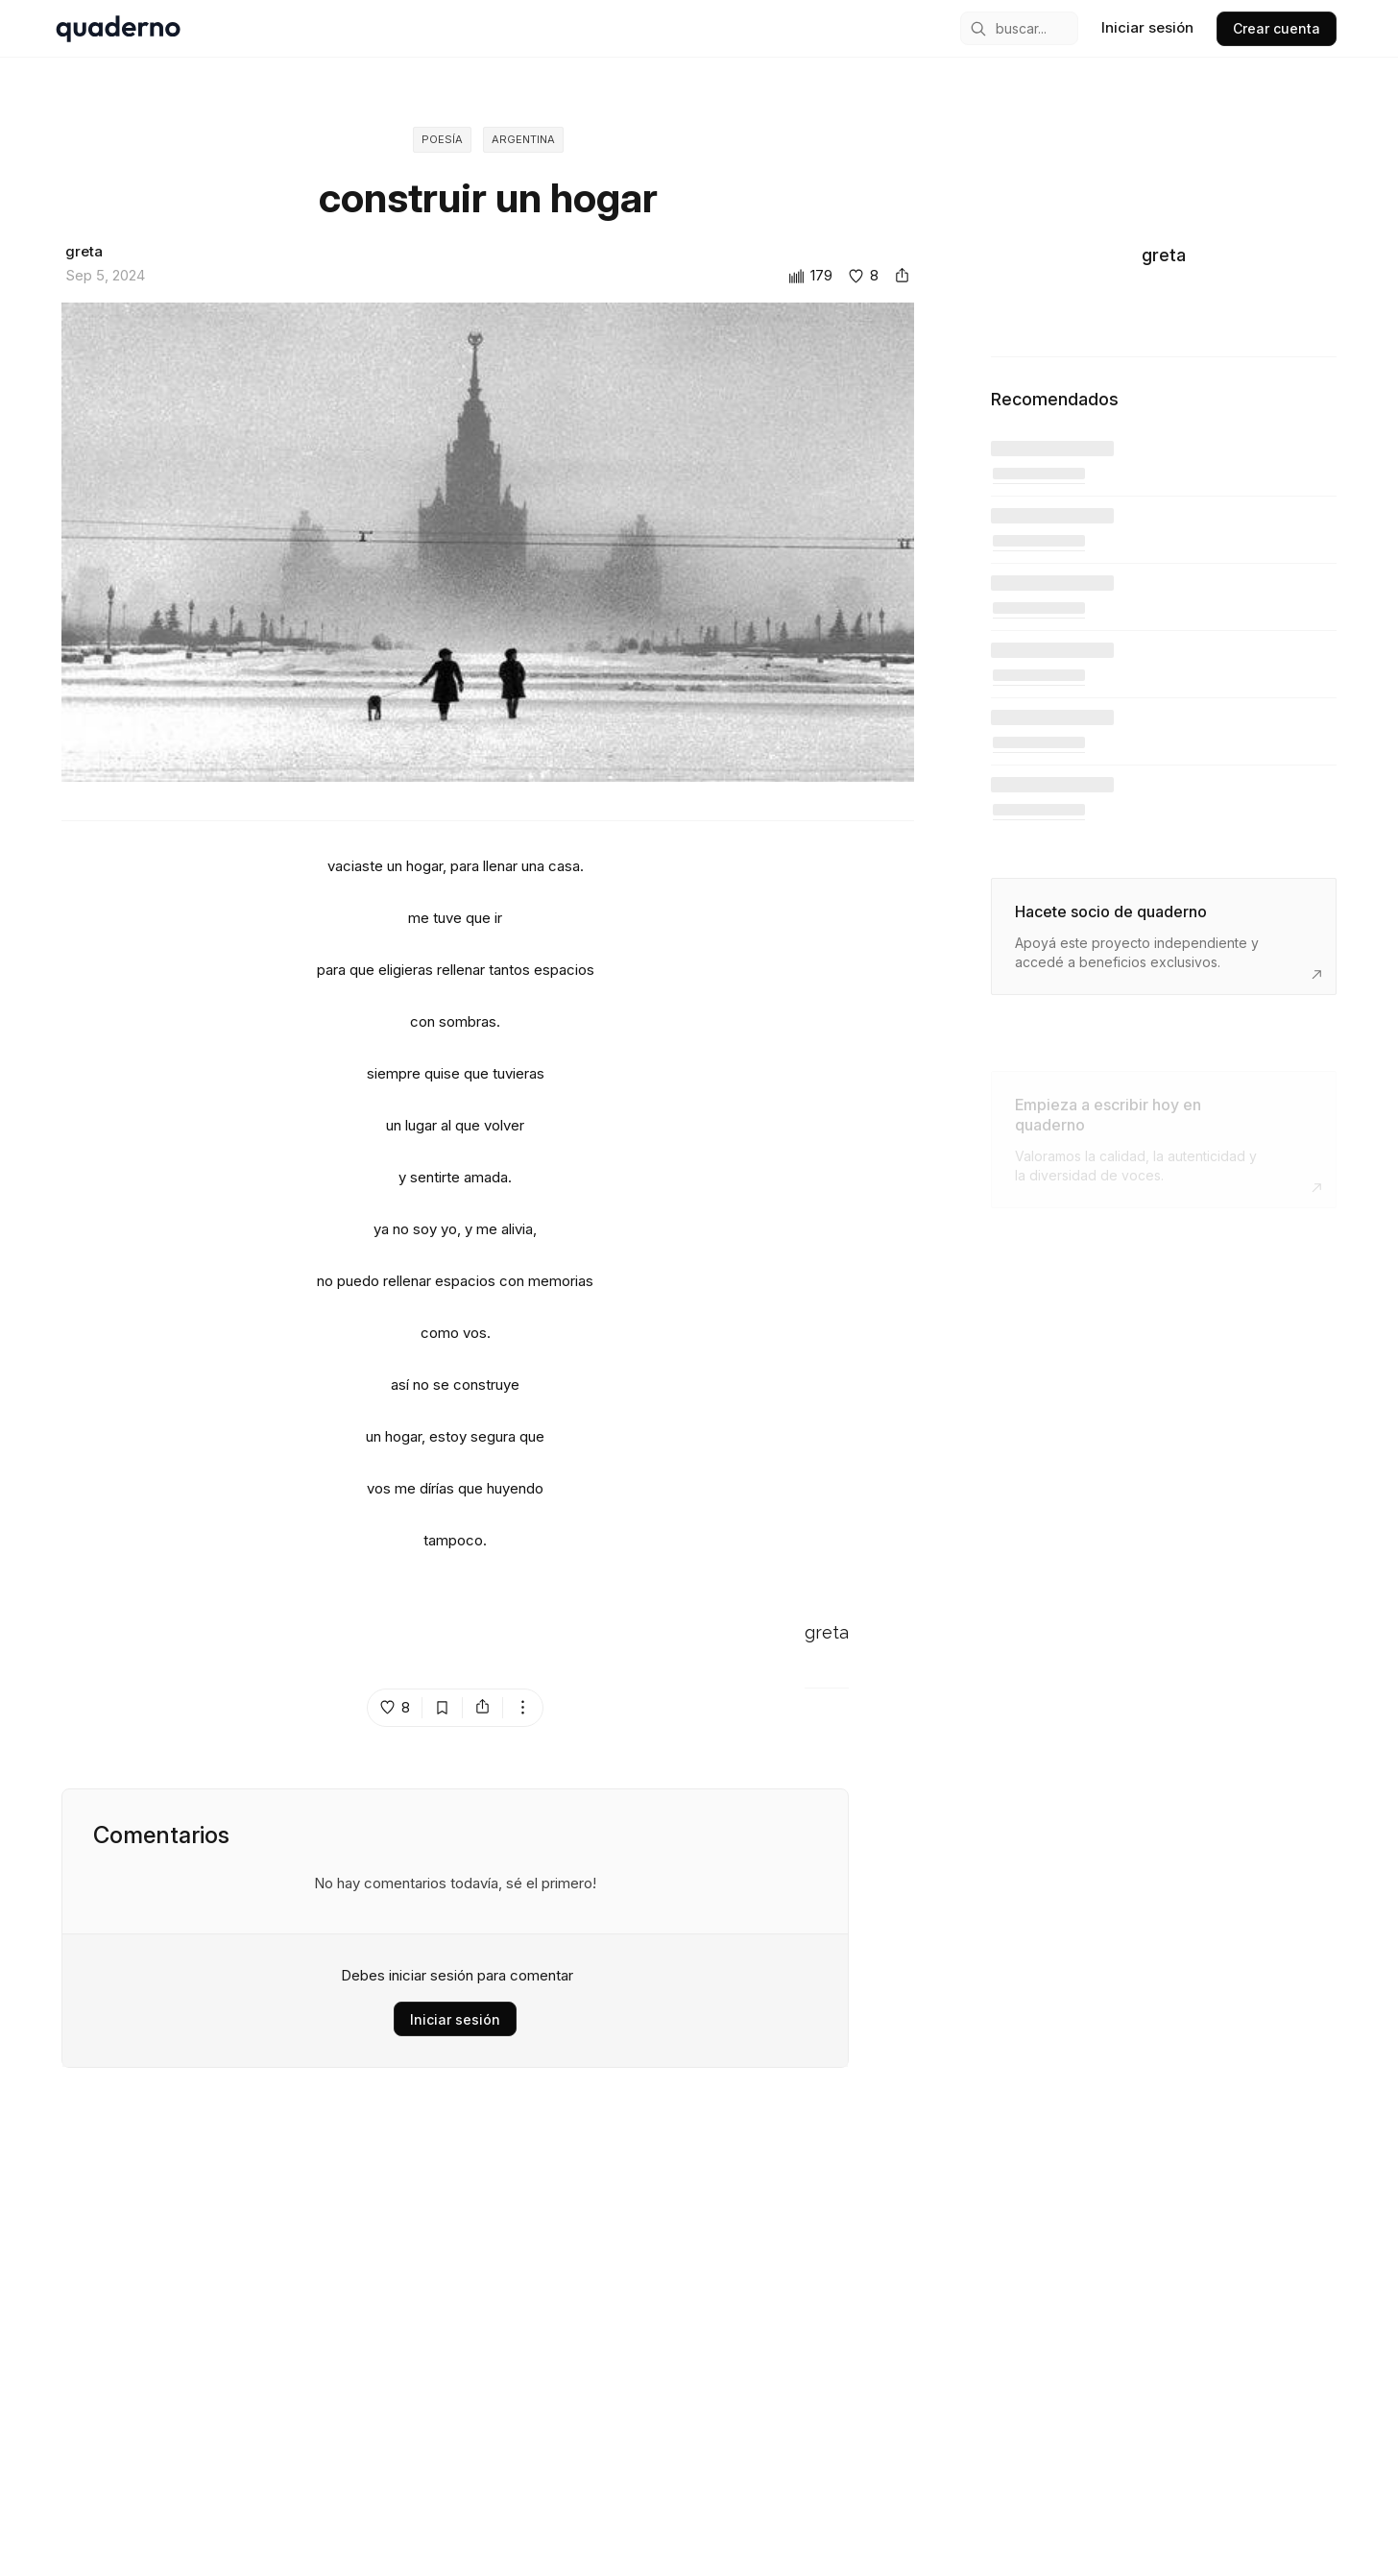 The height and width of the screenshot is (2576, 1398). I want to click on Iniciar sesión [sign in], so click(1147, 27).